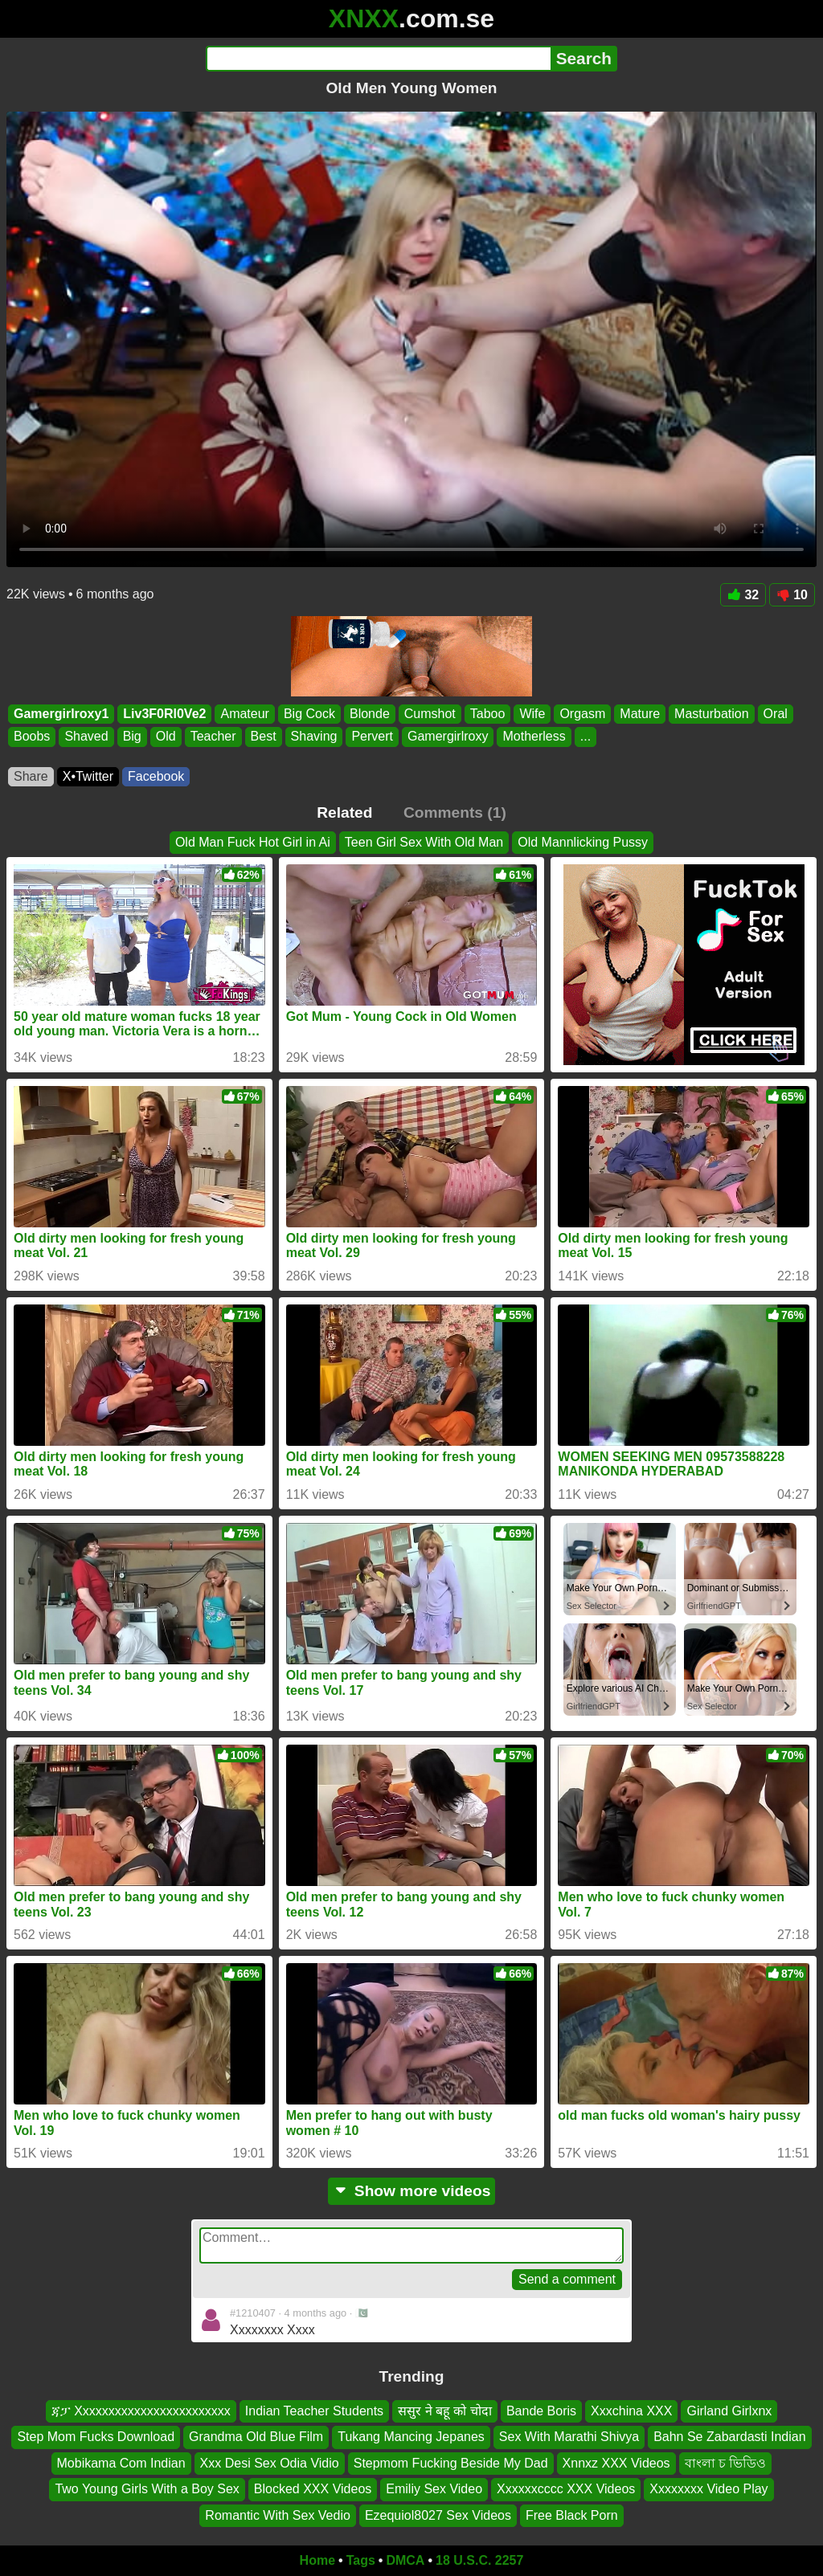 The width and height of the screenshot is (823, 2576). I want to click on Oral, so click(776, 714).